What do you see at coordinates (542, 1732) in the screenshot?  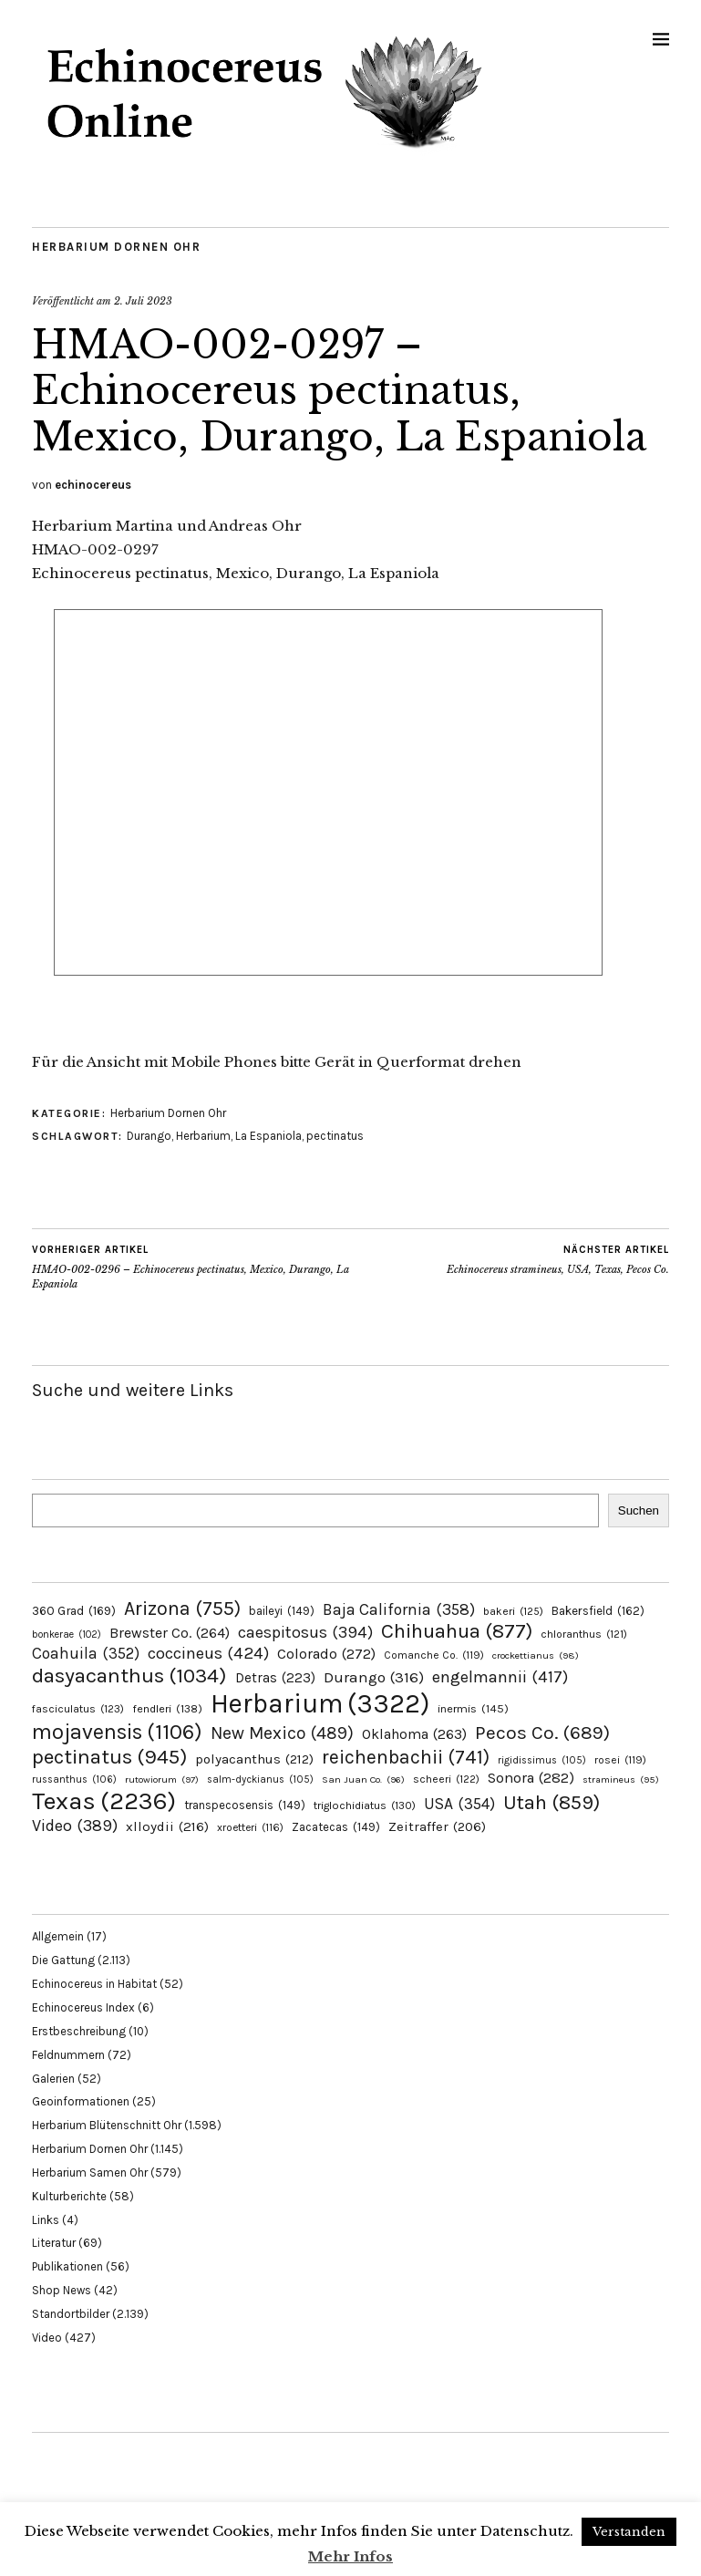 I see `Pecos Co. [Pecos Co. (689 Einträge)]` at bounding box center [542, 1732].